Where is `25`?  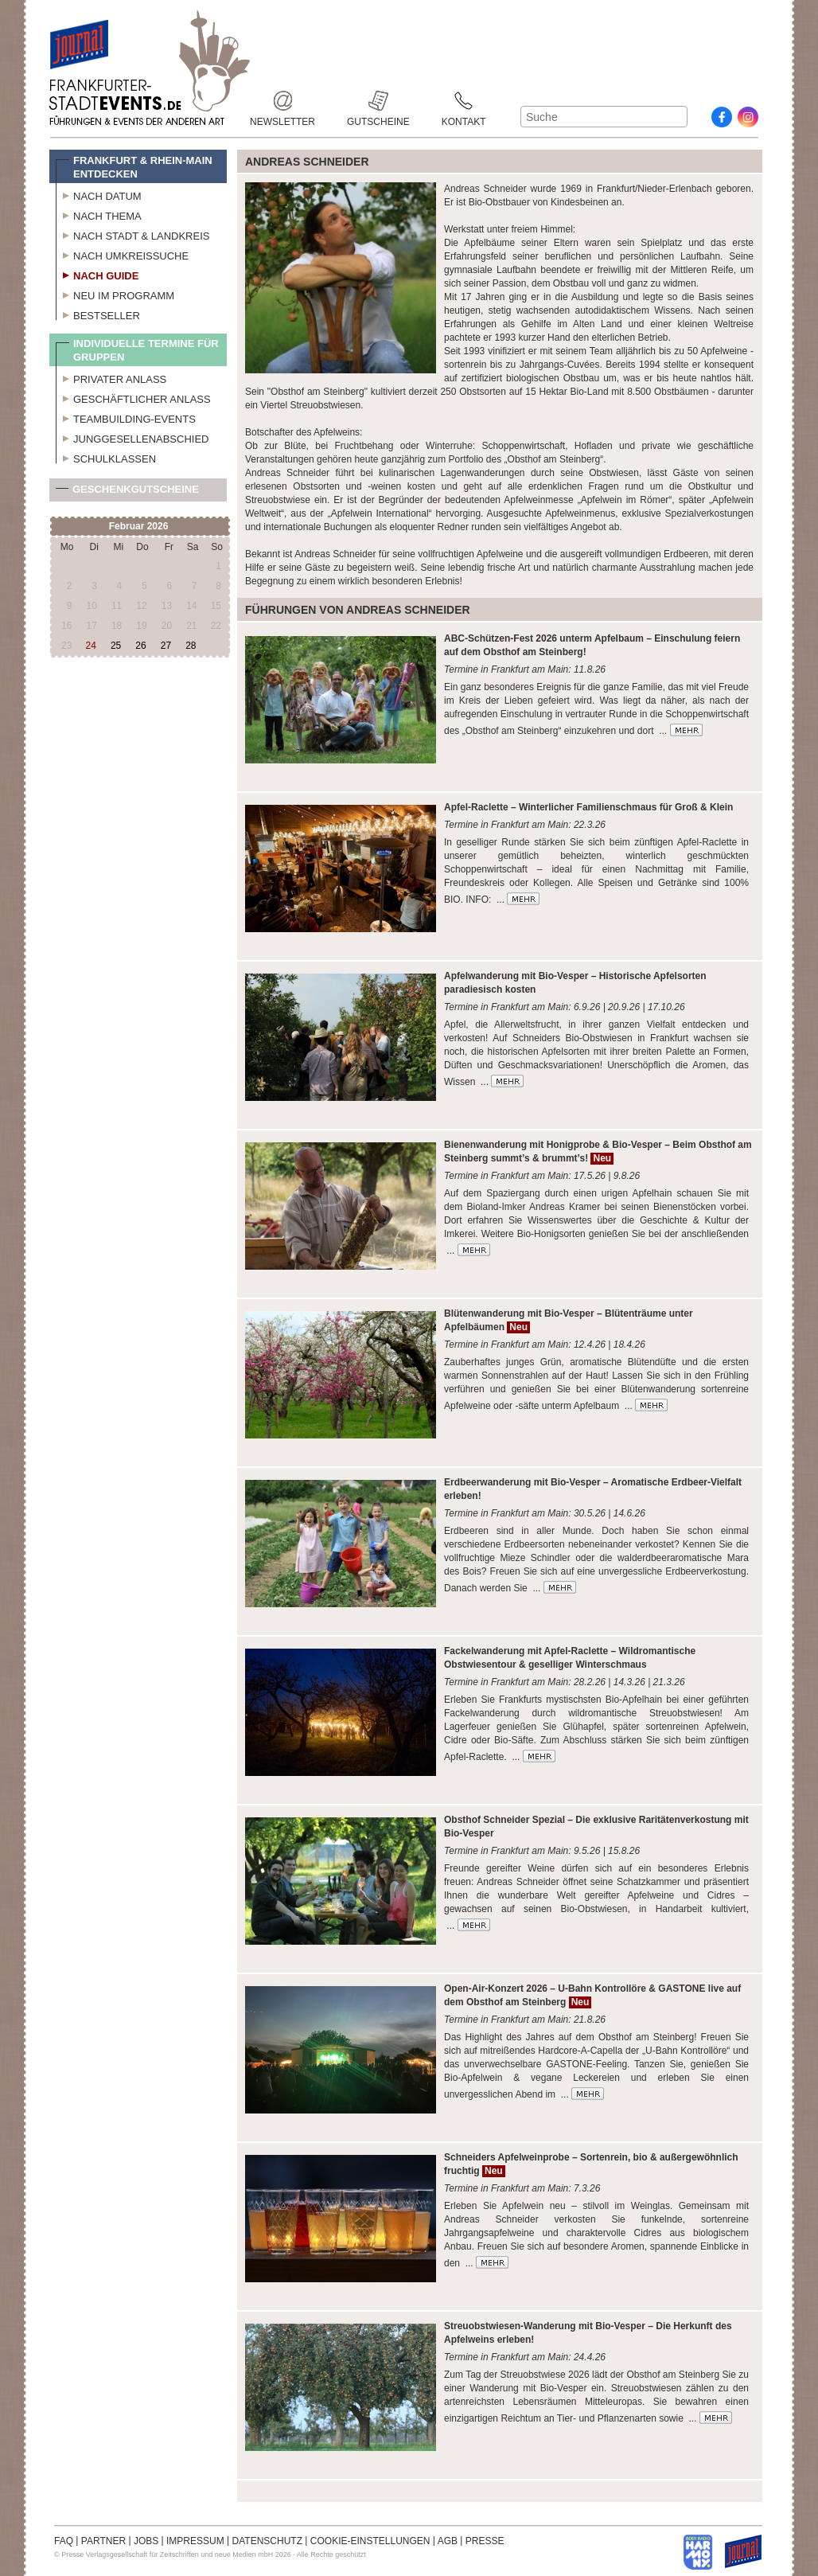
25 is located at coordinates (116, 645).